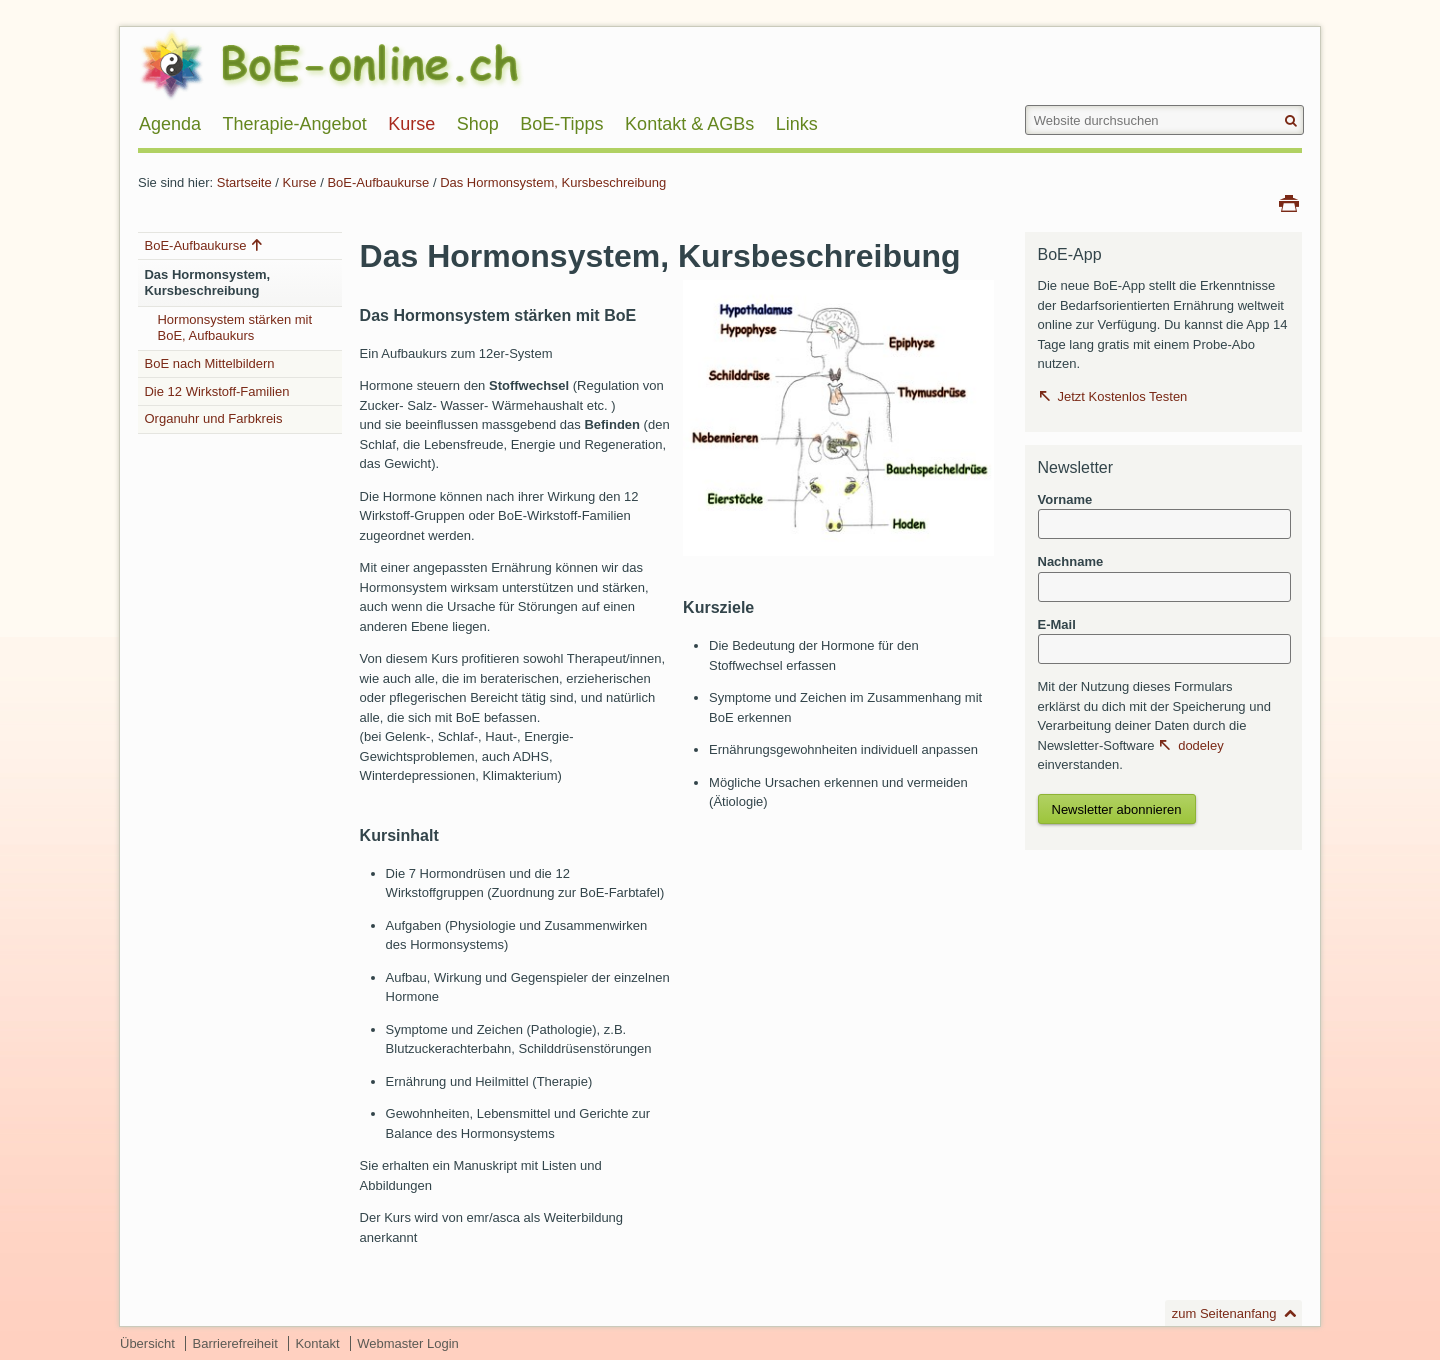  I want to click on Links [menuitem], so click(797, 124).